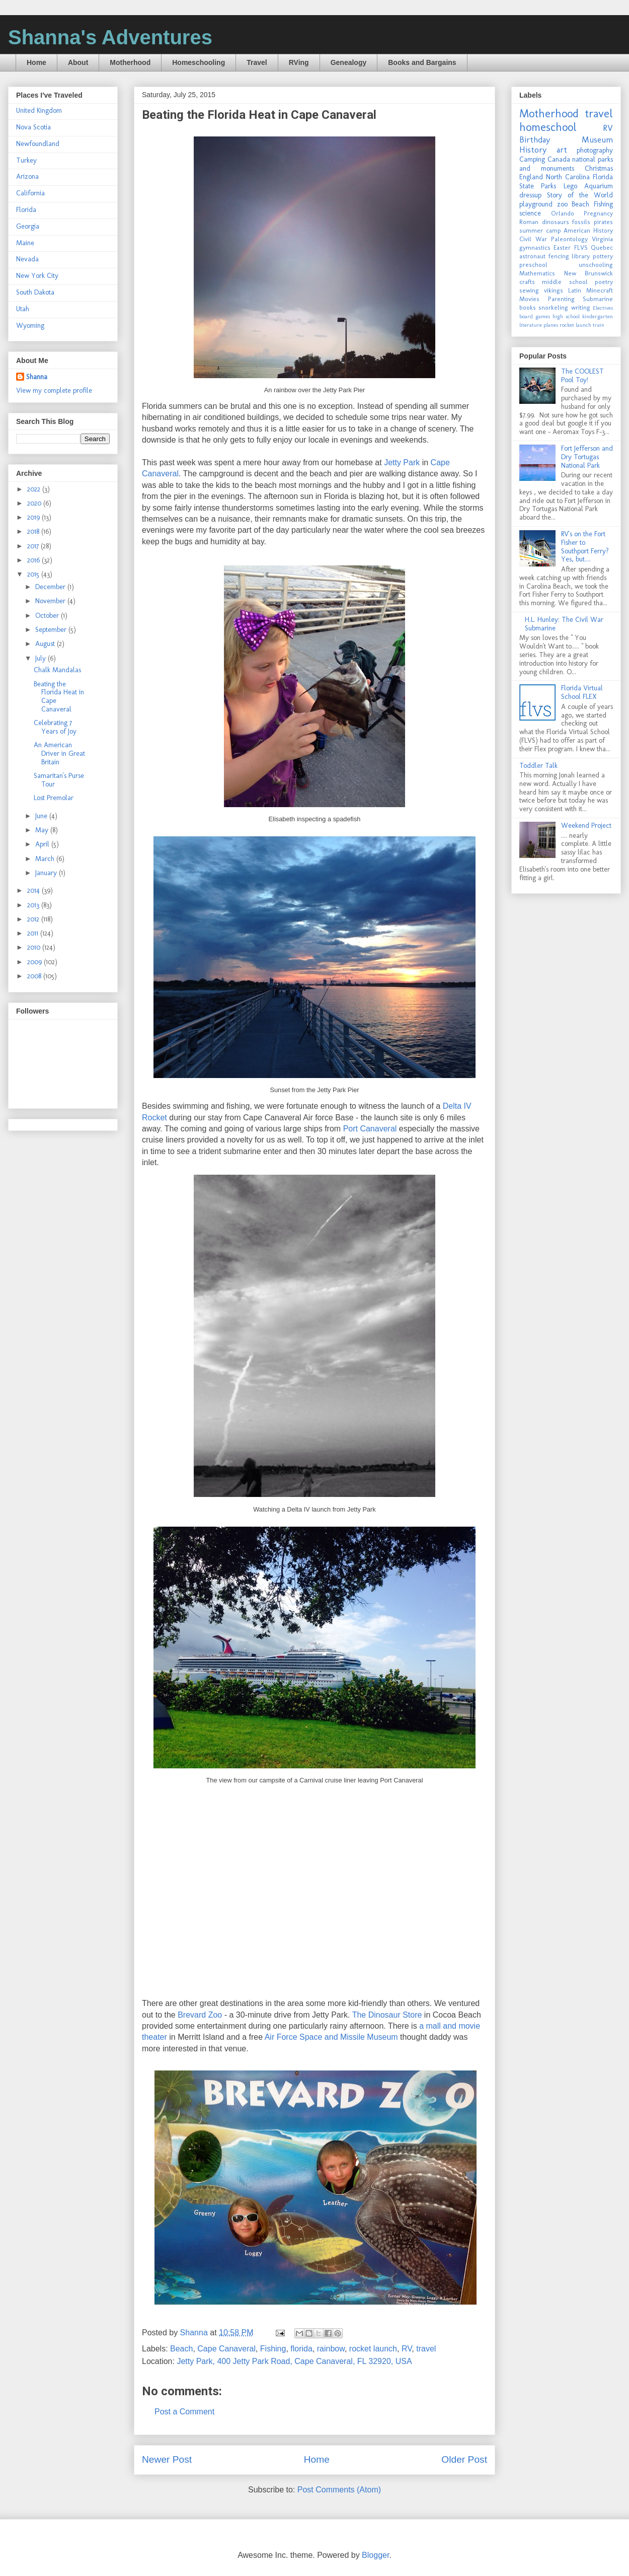 Image resolution: width=629 pixels, height=2576 pixels. Describe the element at coordinates (26, 209) in the screenshot. I see `Florida` at that location.